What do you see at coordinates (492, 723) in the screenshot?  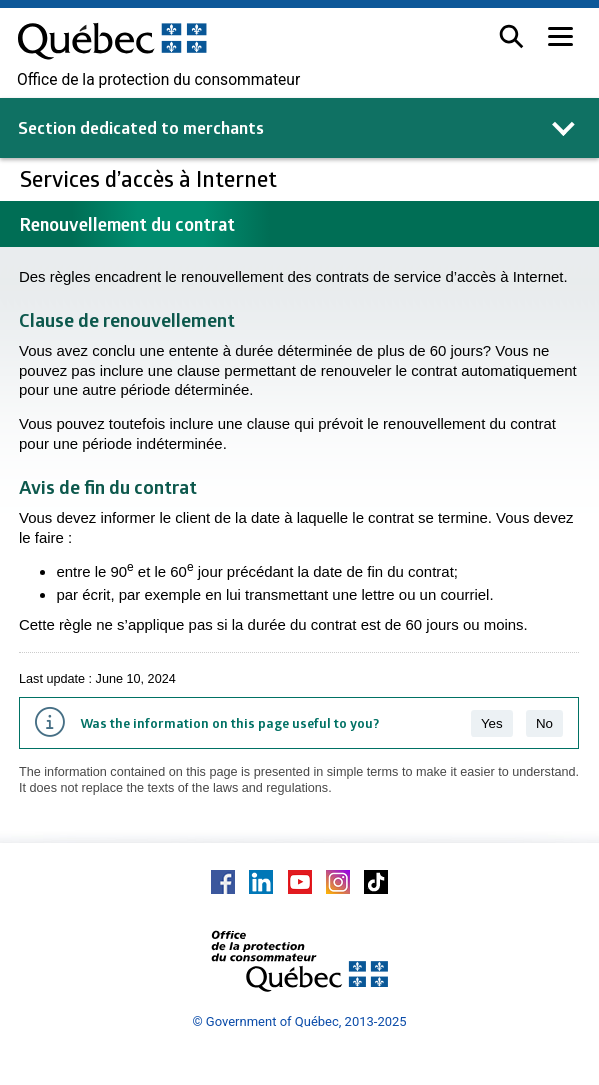 I see `Yes` at bounding box center [492, 723].